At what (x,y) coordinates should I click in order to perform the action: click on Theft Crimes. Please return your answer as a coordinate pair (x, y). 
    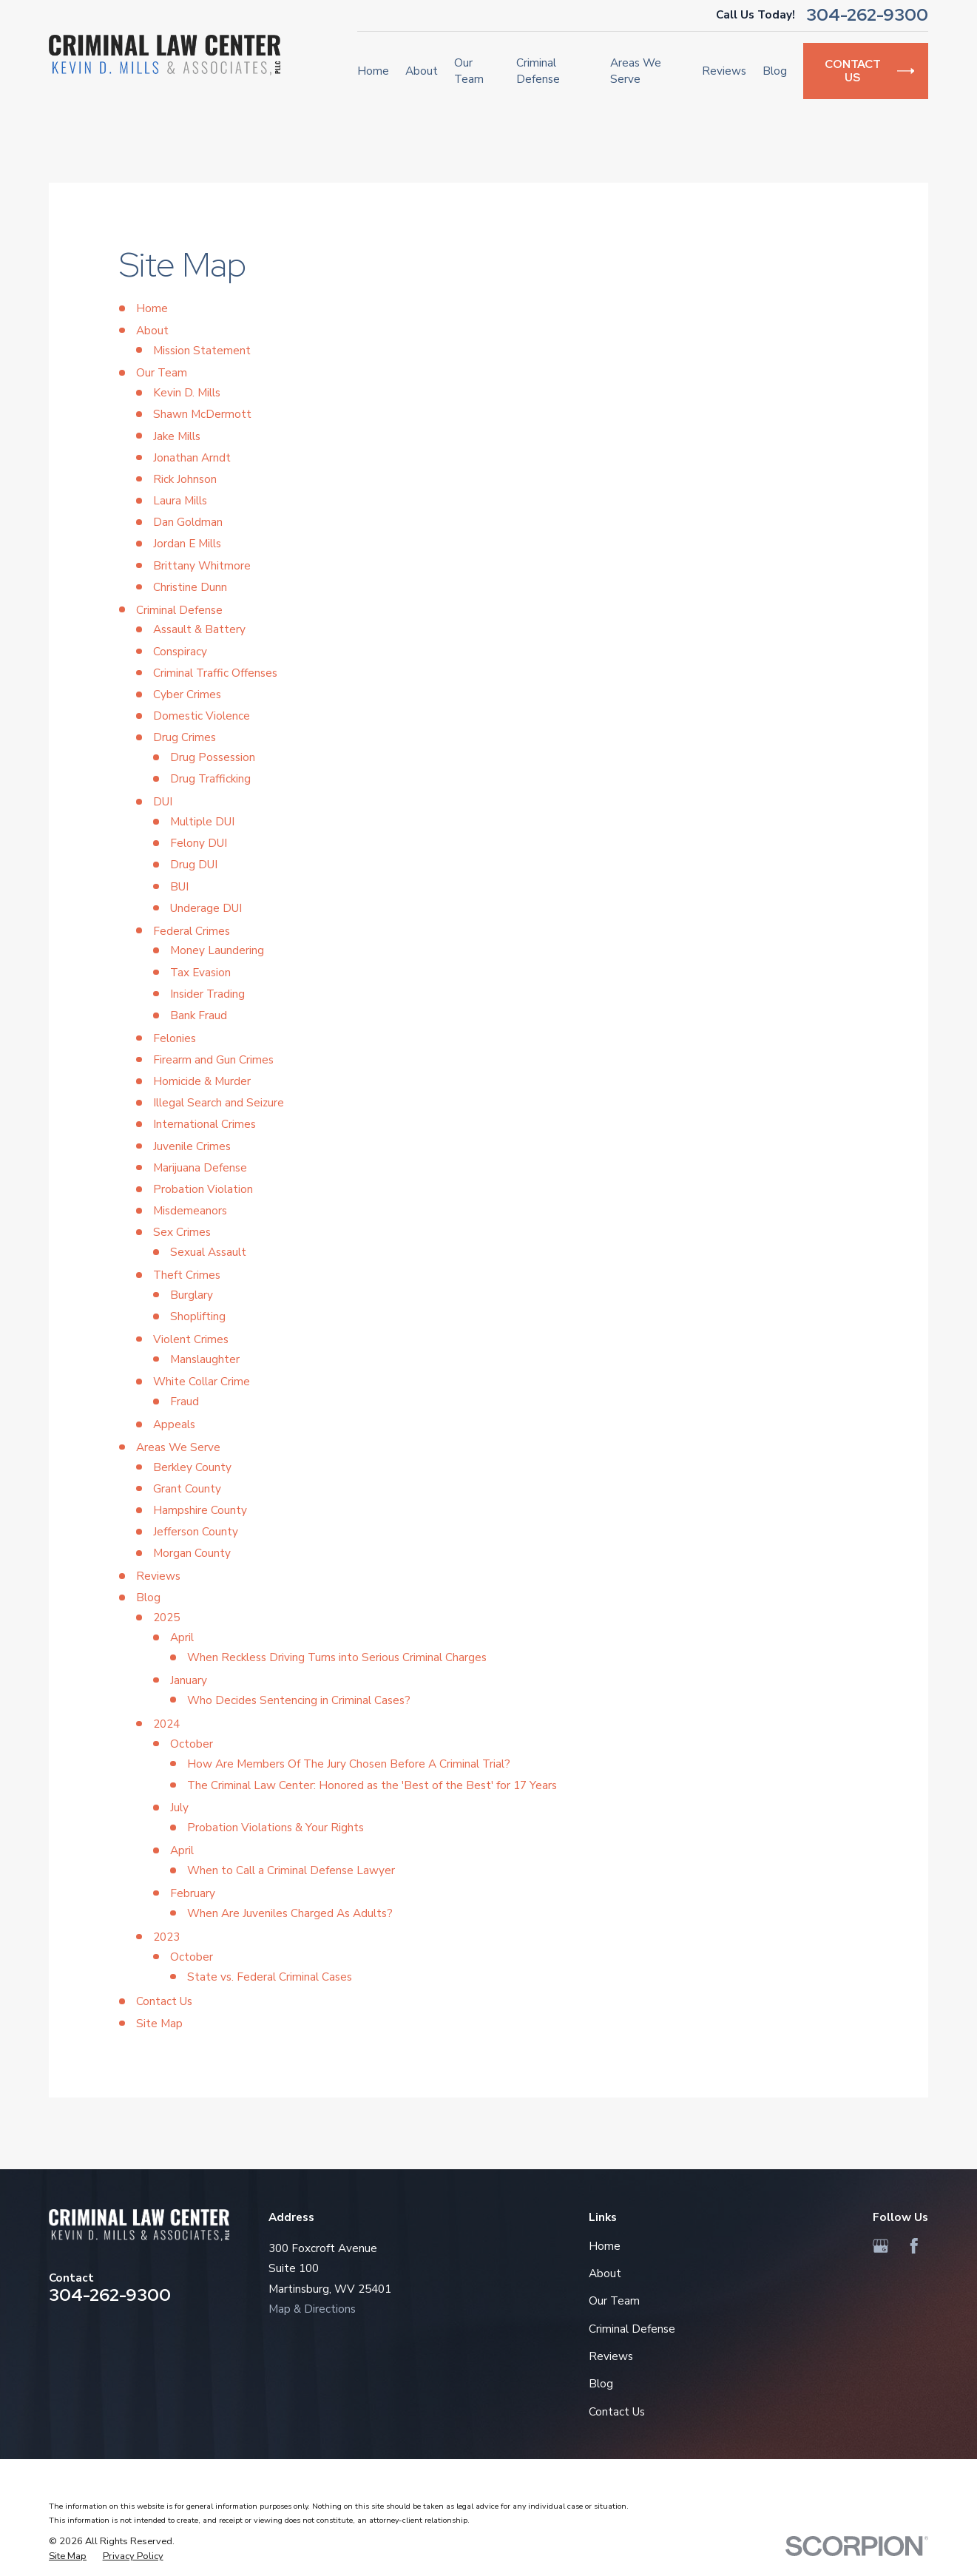
    Looking at the image, I should click on (186, 1274).